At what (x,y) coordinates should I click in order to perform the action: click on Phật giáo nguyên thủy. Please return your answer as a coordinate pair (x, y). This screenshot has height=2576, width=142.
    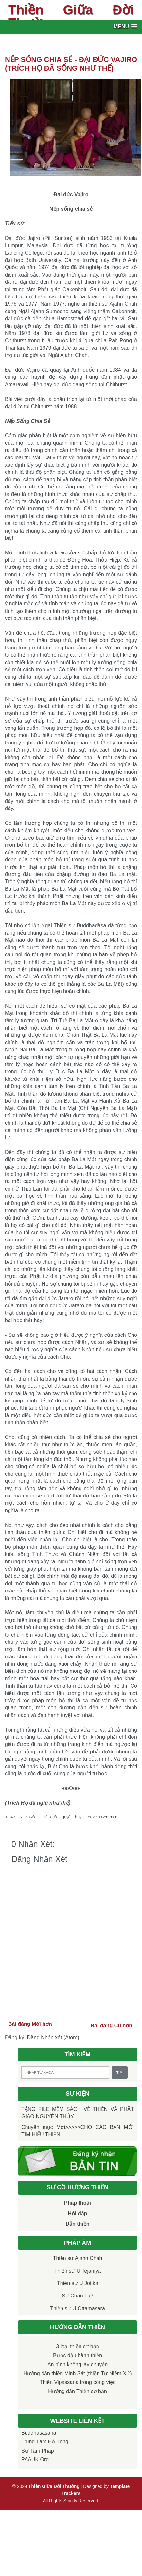
    Looking at the image, I should click on (61, 1817).